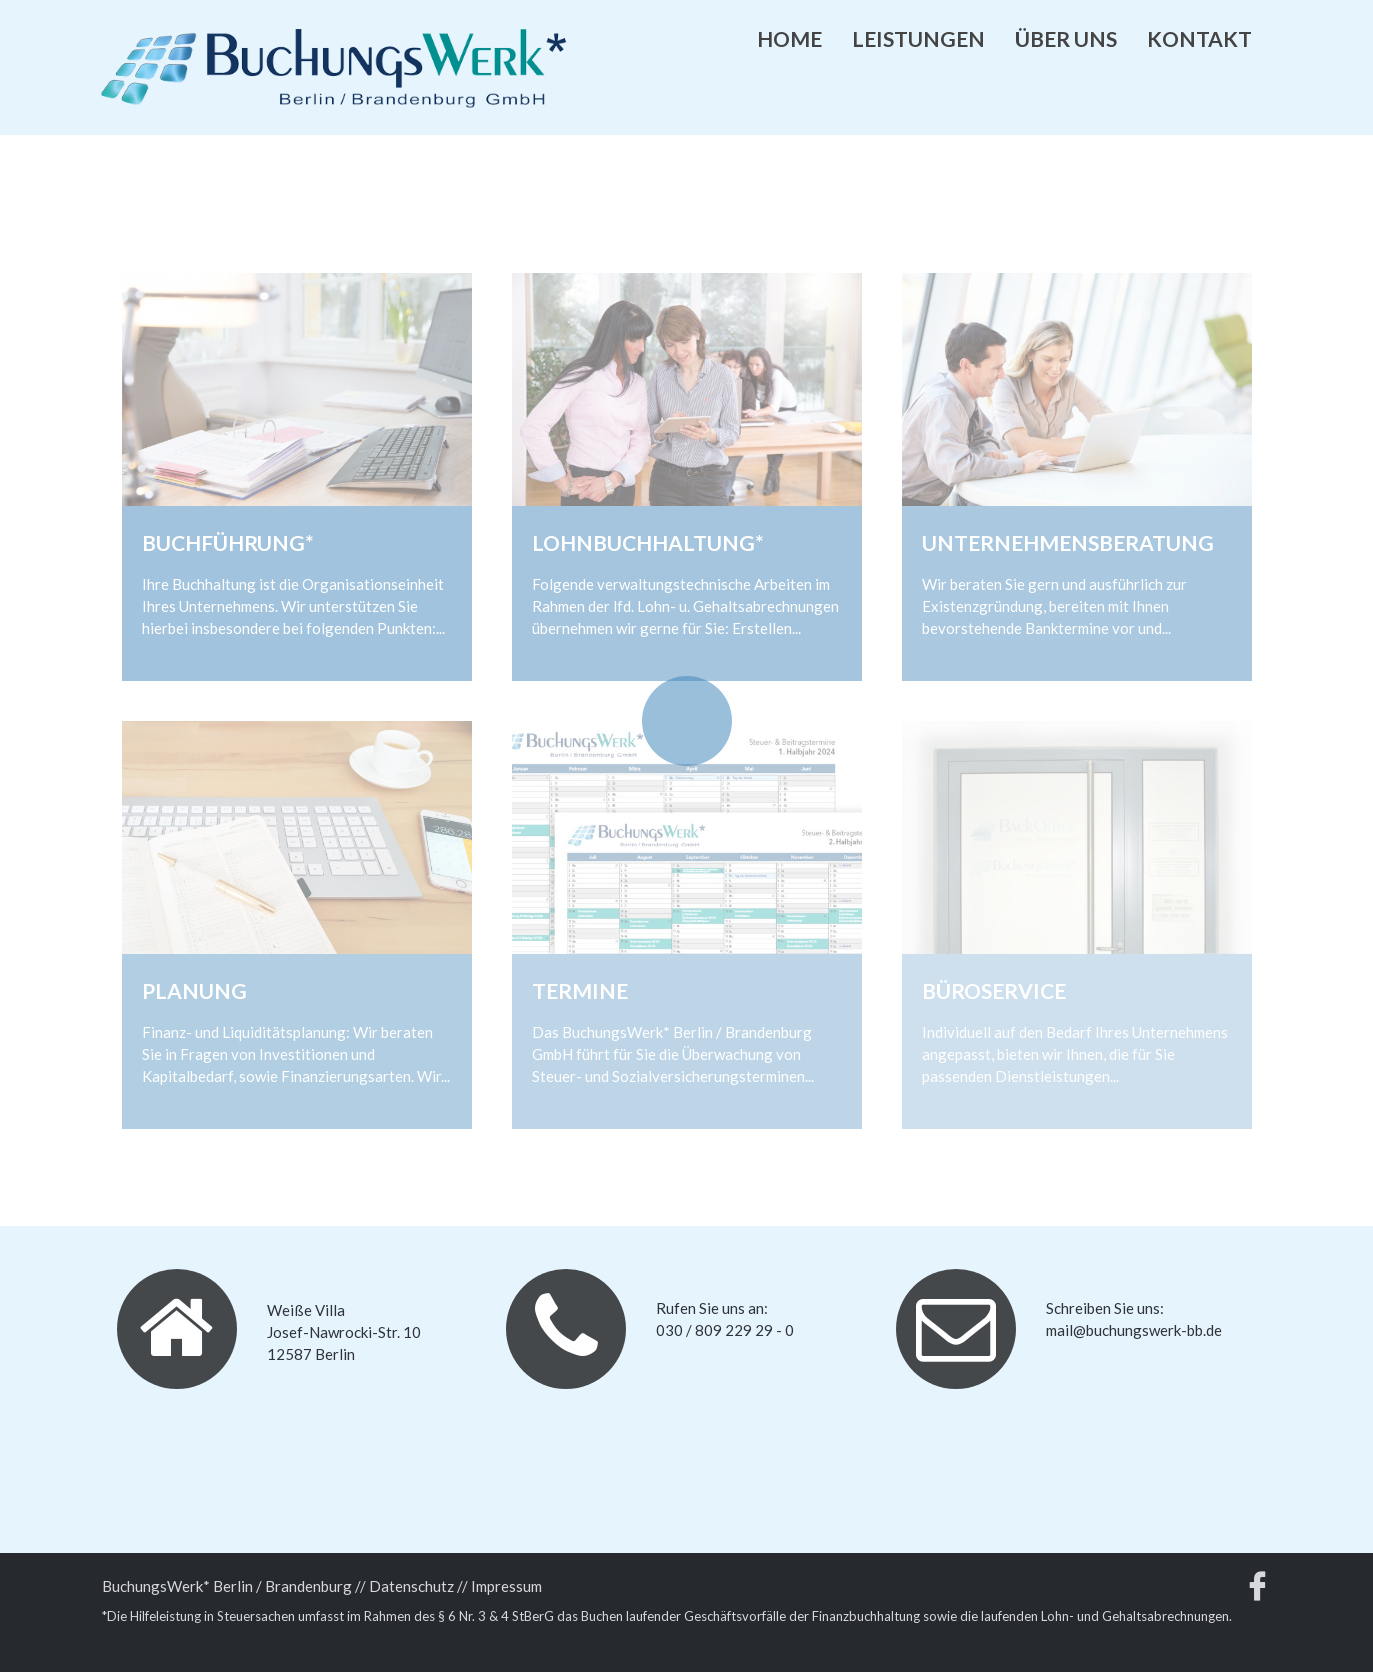 Image resolution: width=1373 pixels, height=1672 pixels. Describe the element at coordinates (194, 990) in the screenshot. I see `Planung` at that location.